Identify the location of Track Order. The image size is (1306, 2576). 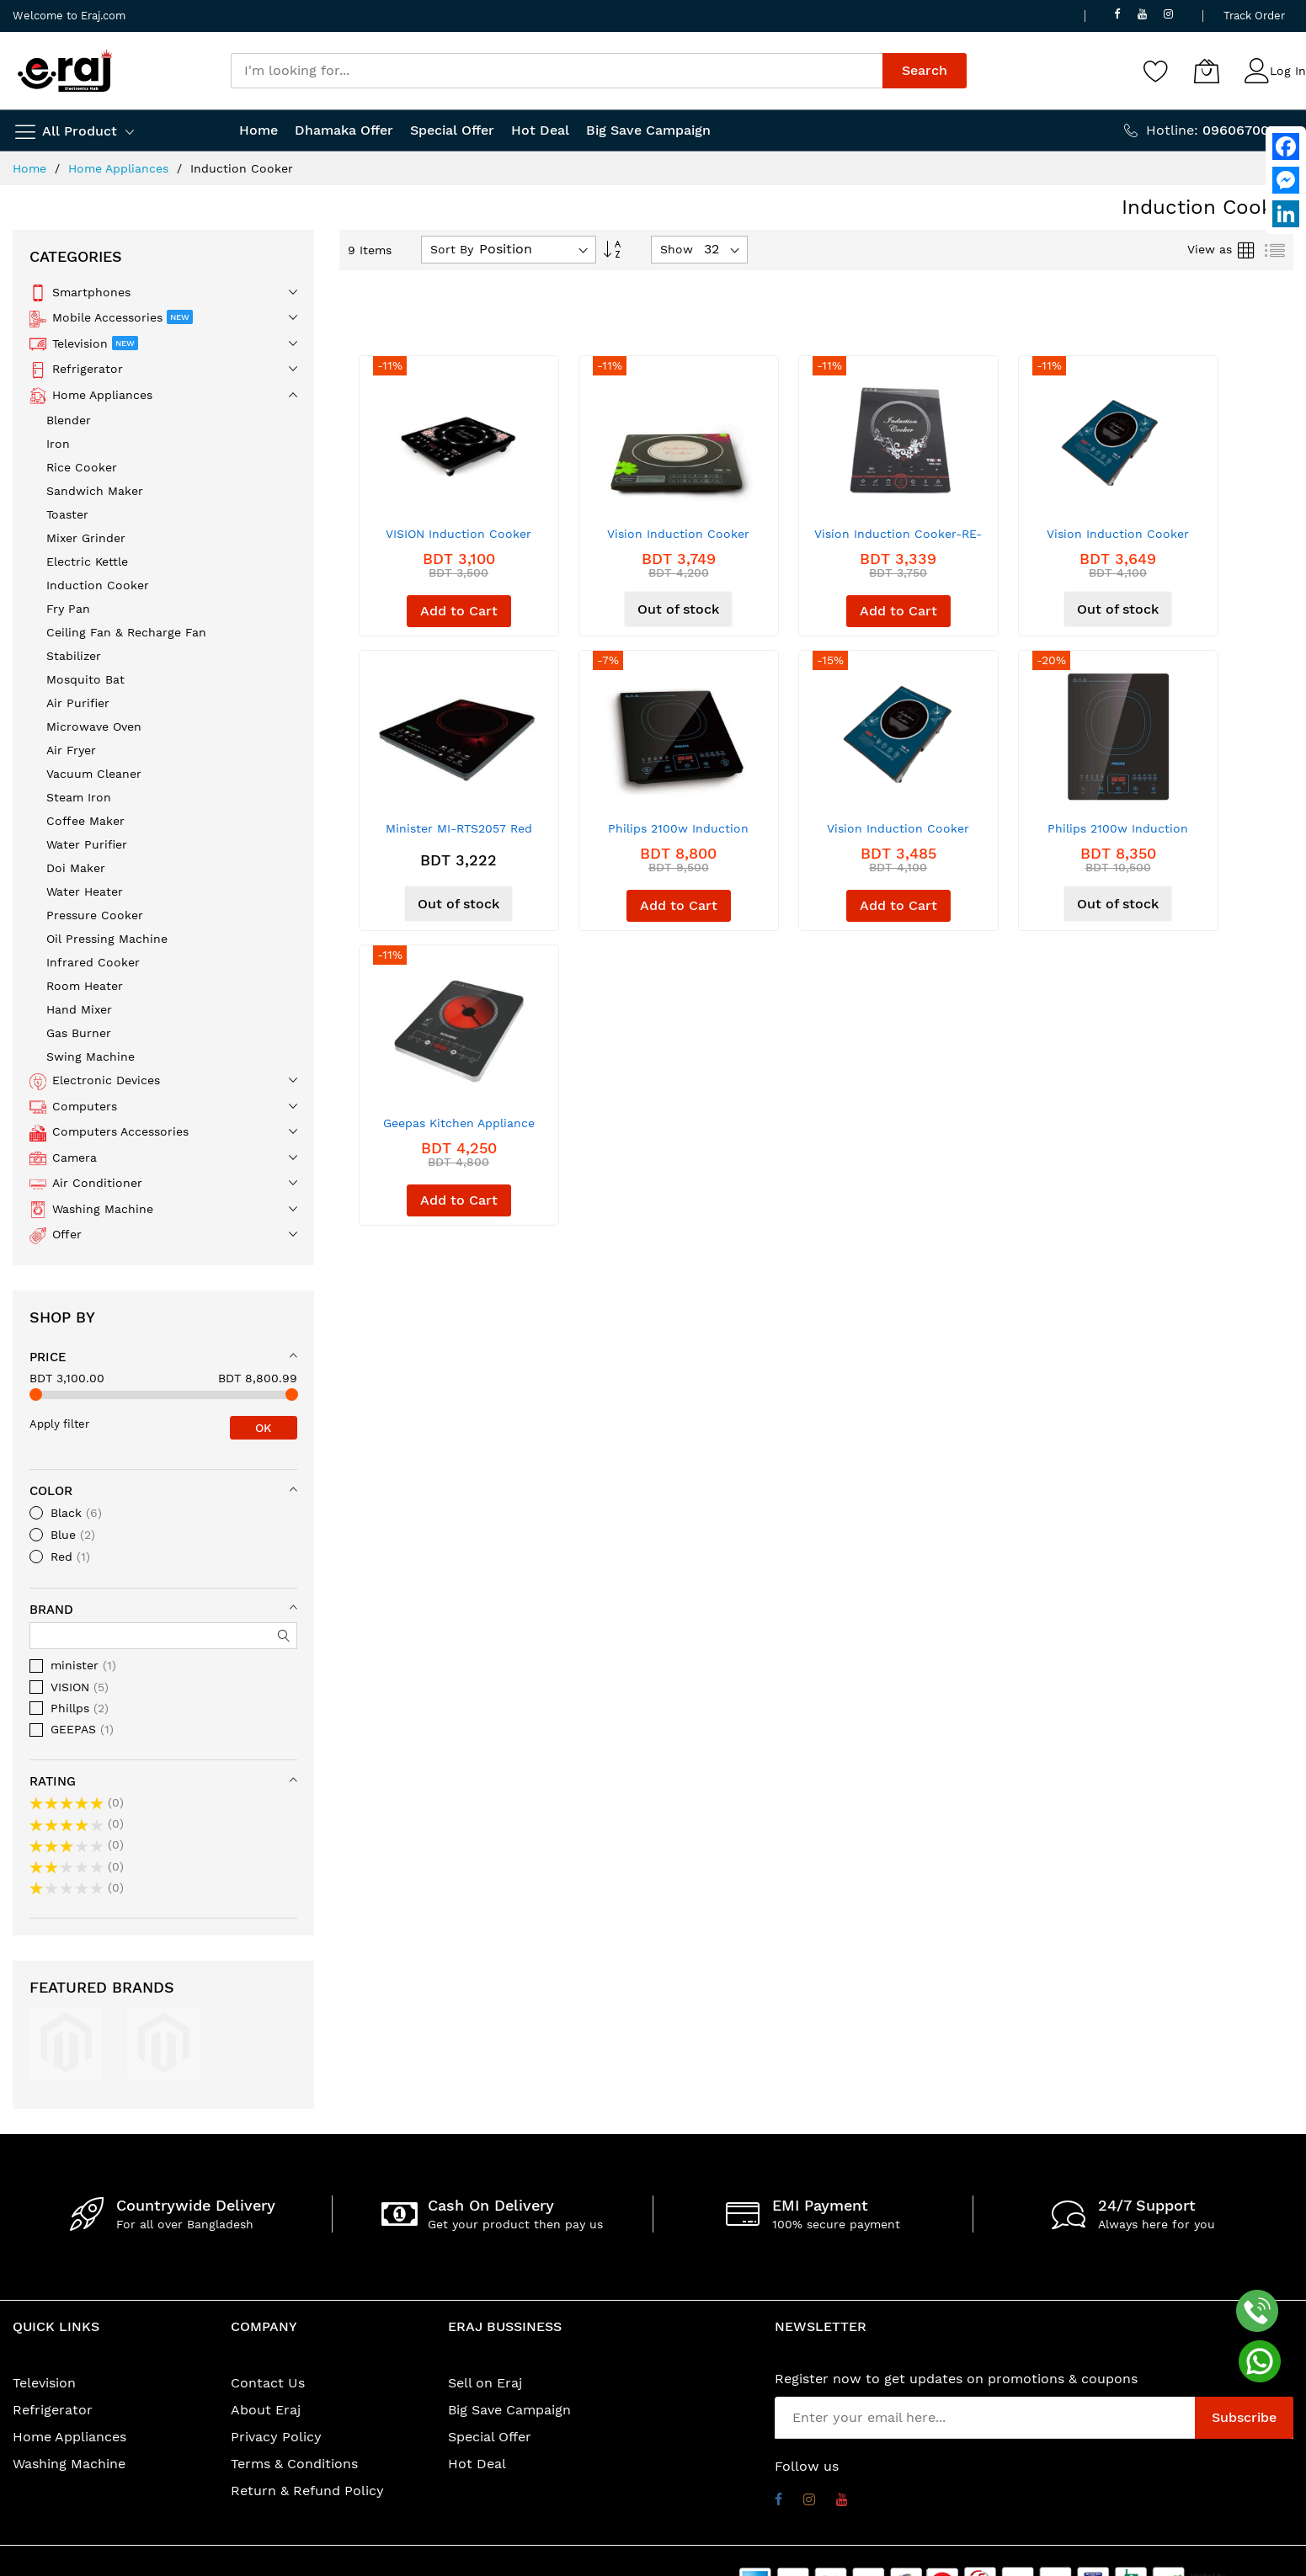
(1254, 15).